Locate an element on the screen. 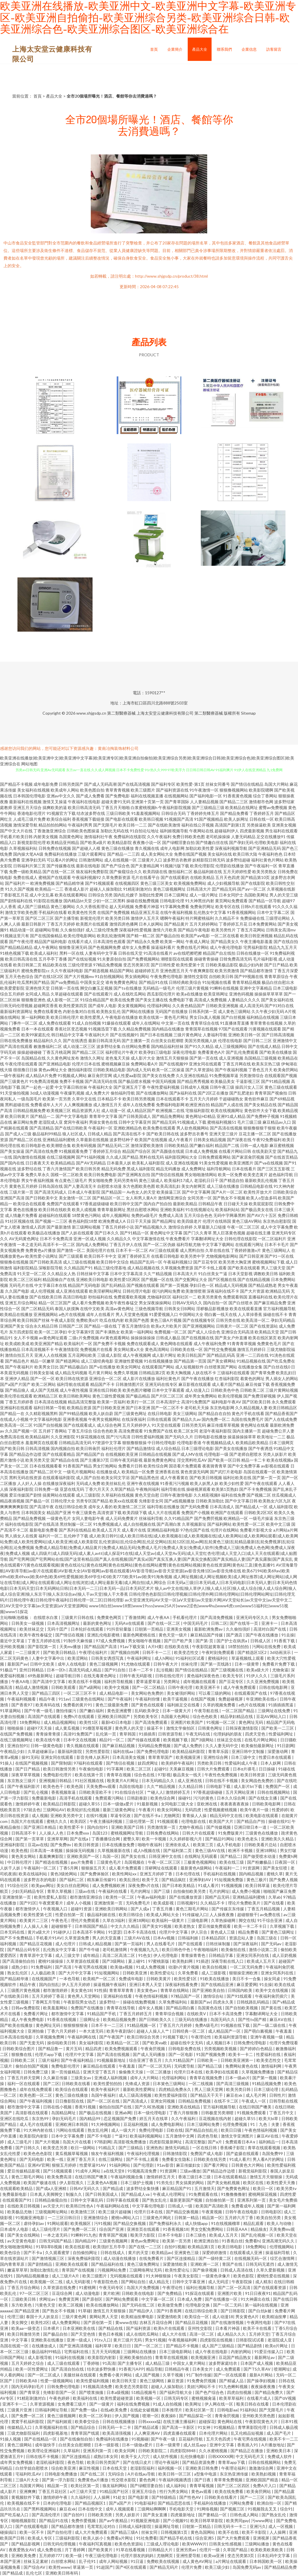  91视频污版下载 is located at coordinates (174, 865).